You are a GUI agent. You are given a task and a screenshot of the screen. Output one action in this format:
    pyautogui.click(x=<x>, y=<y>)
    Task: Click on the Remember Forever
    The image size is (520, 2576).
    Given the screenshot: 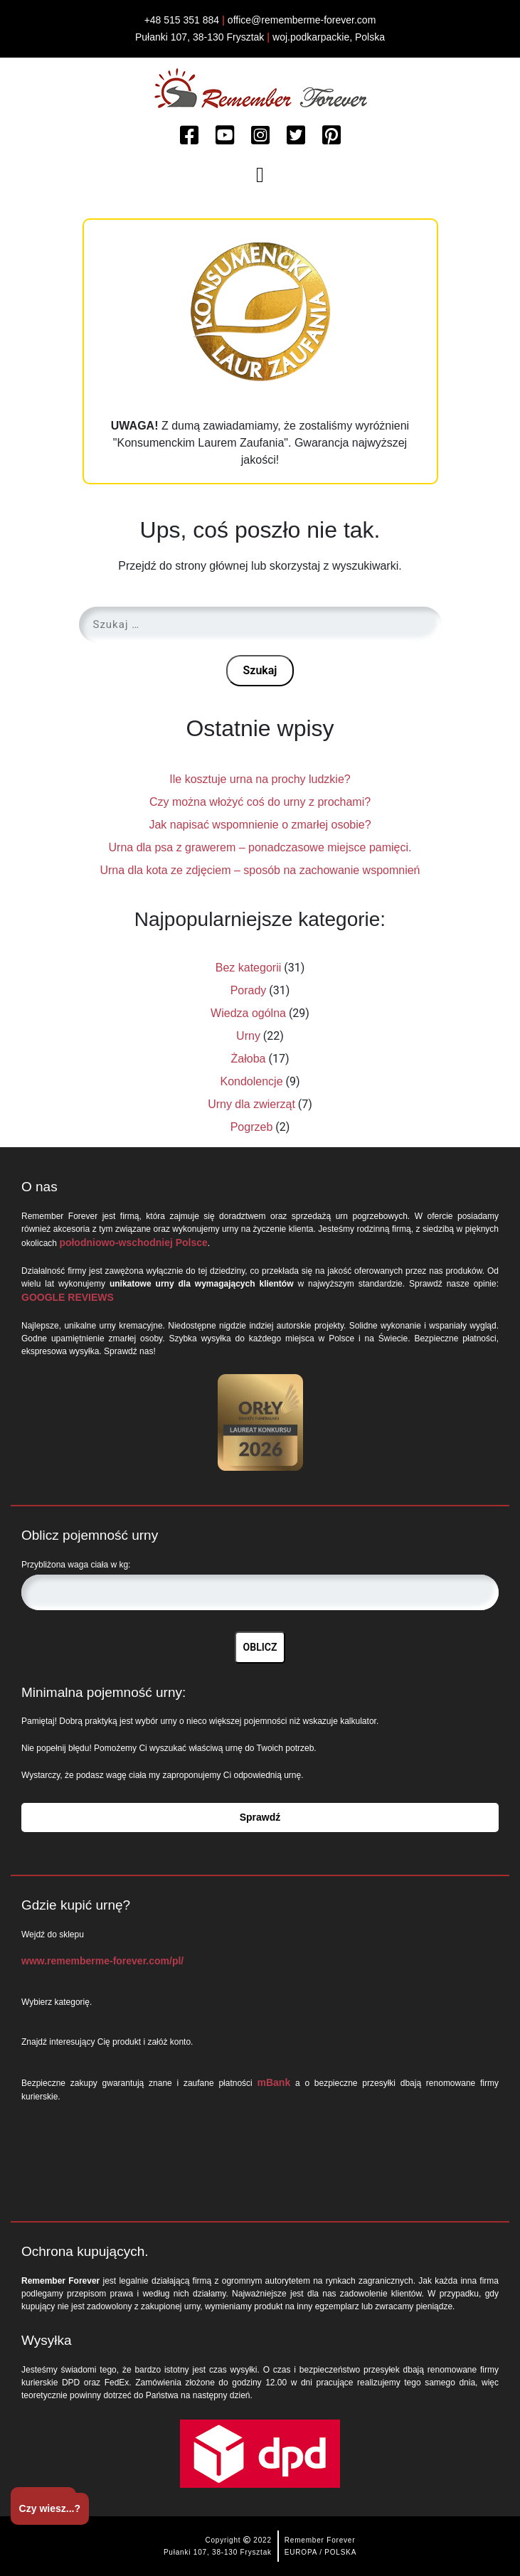 What is the action you would take?
    pyautogui.click(x=320, y=2540)
    